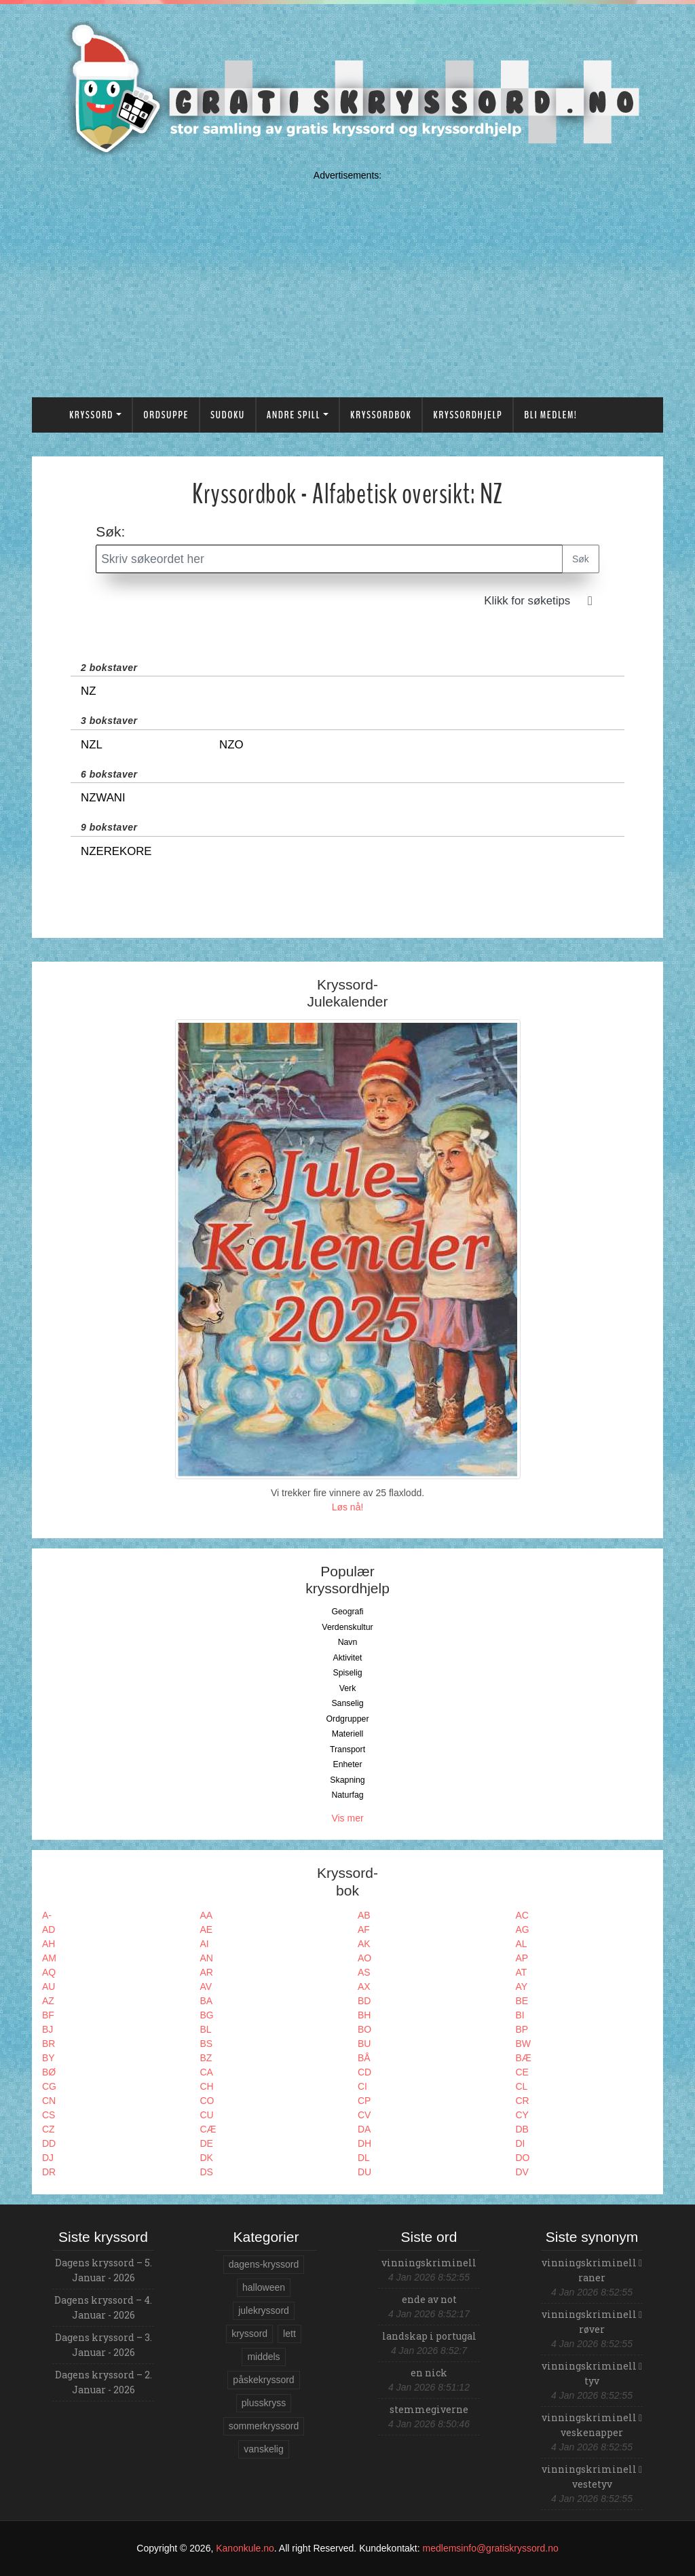 Image resolution: width=695 pixels, height=2576 pixels. What do you see at coordinates (347, 1611) in the screenshot?
I see `Geografi` at bounding box center [347, 1611].